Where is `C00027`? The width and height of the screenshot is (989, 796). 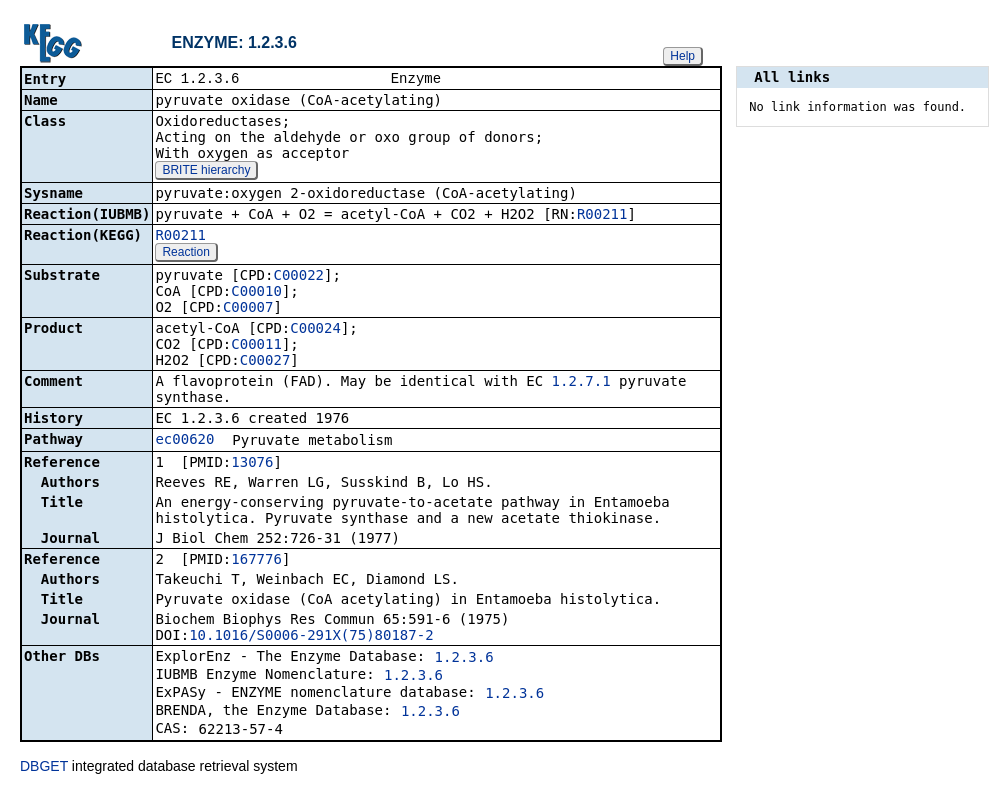
C00027 is located at coordinates (265, 362).